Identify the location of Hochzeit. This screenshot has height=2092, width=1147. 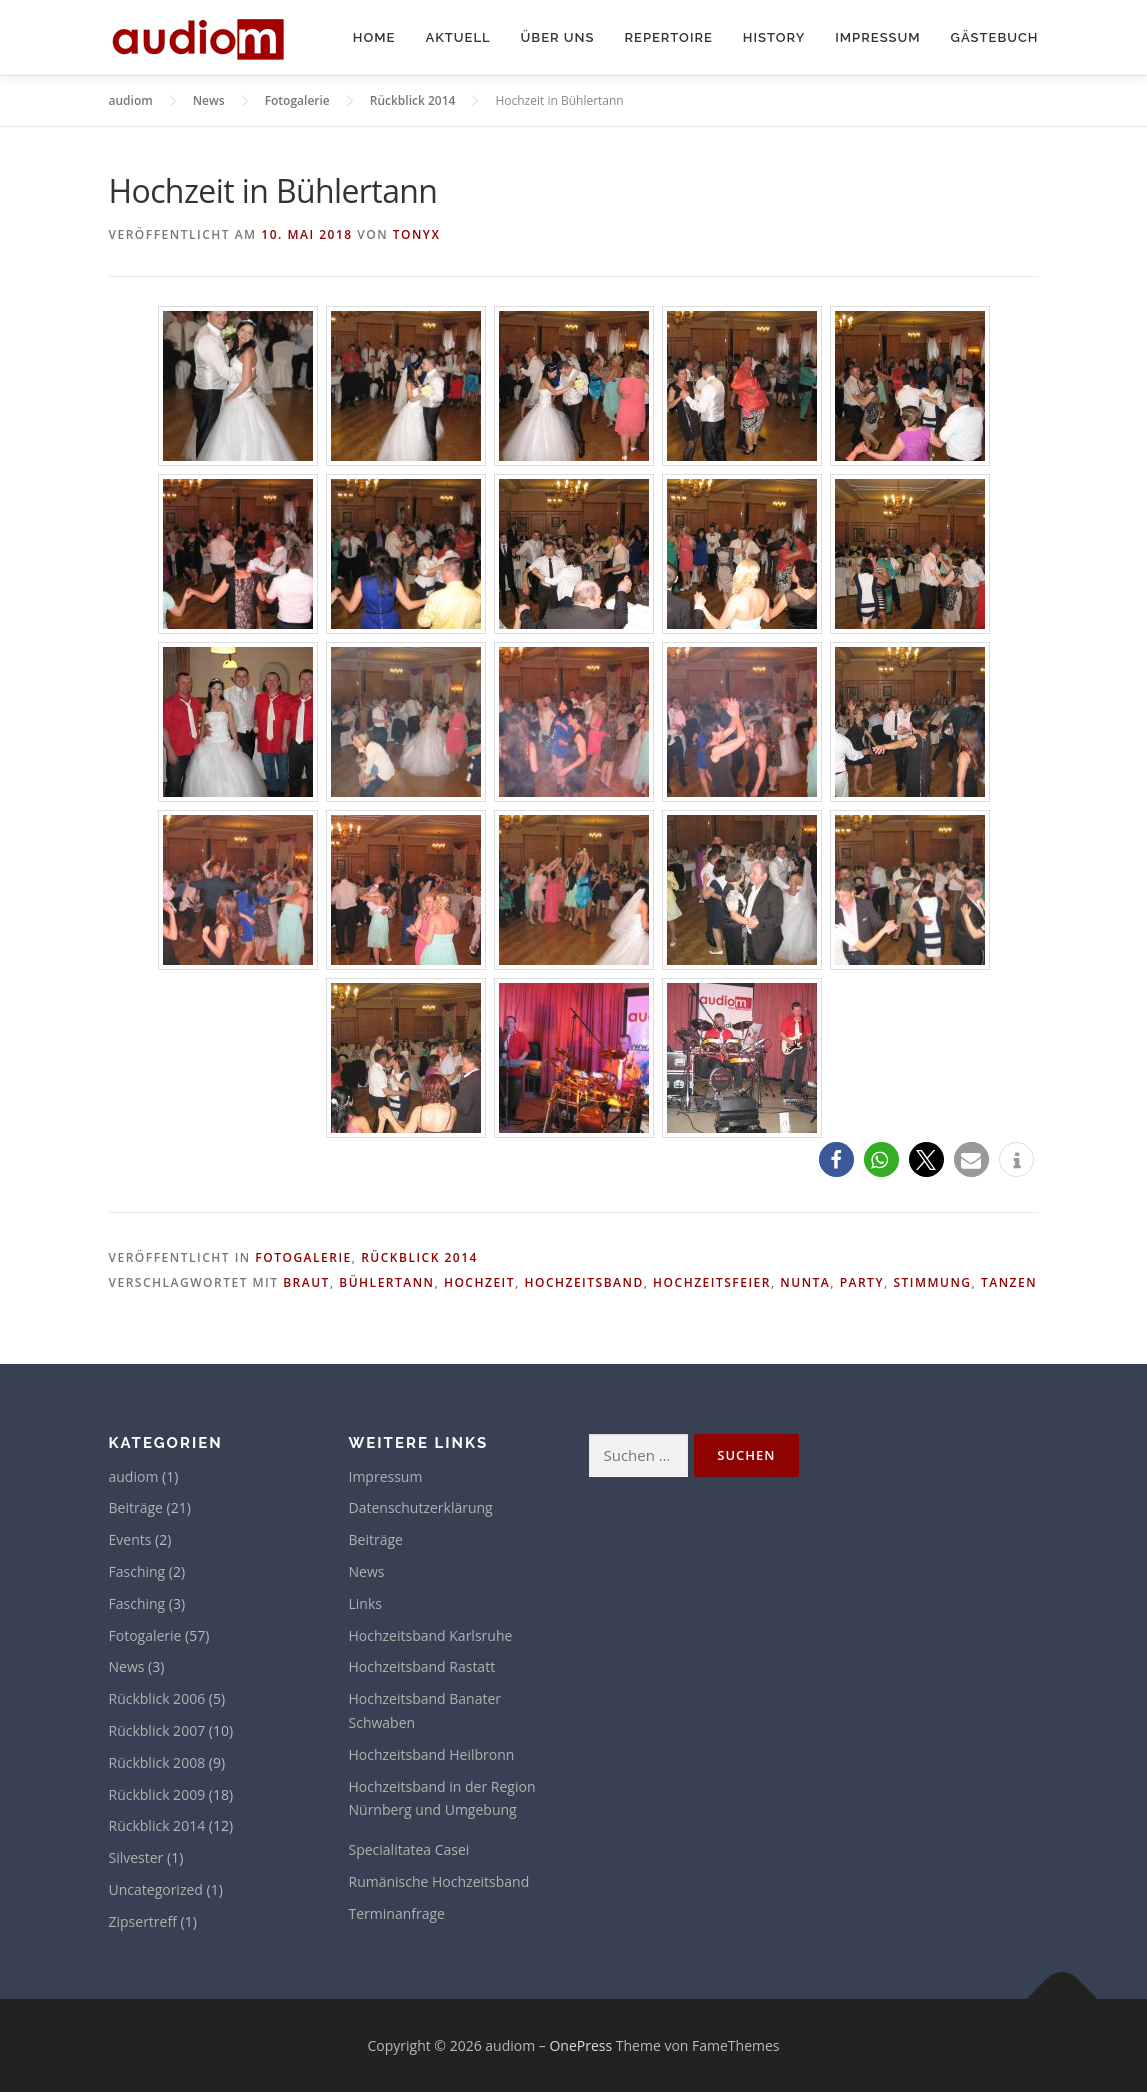
(479, 1282).